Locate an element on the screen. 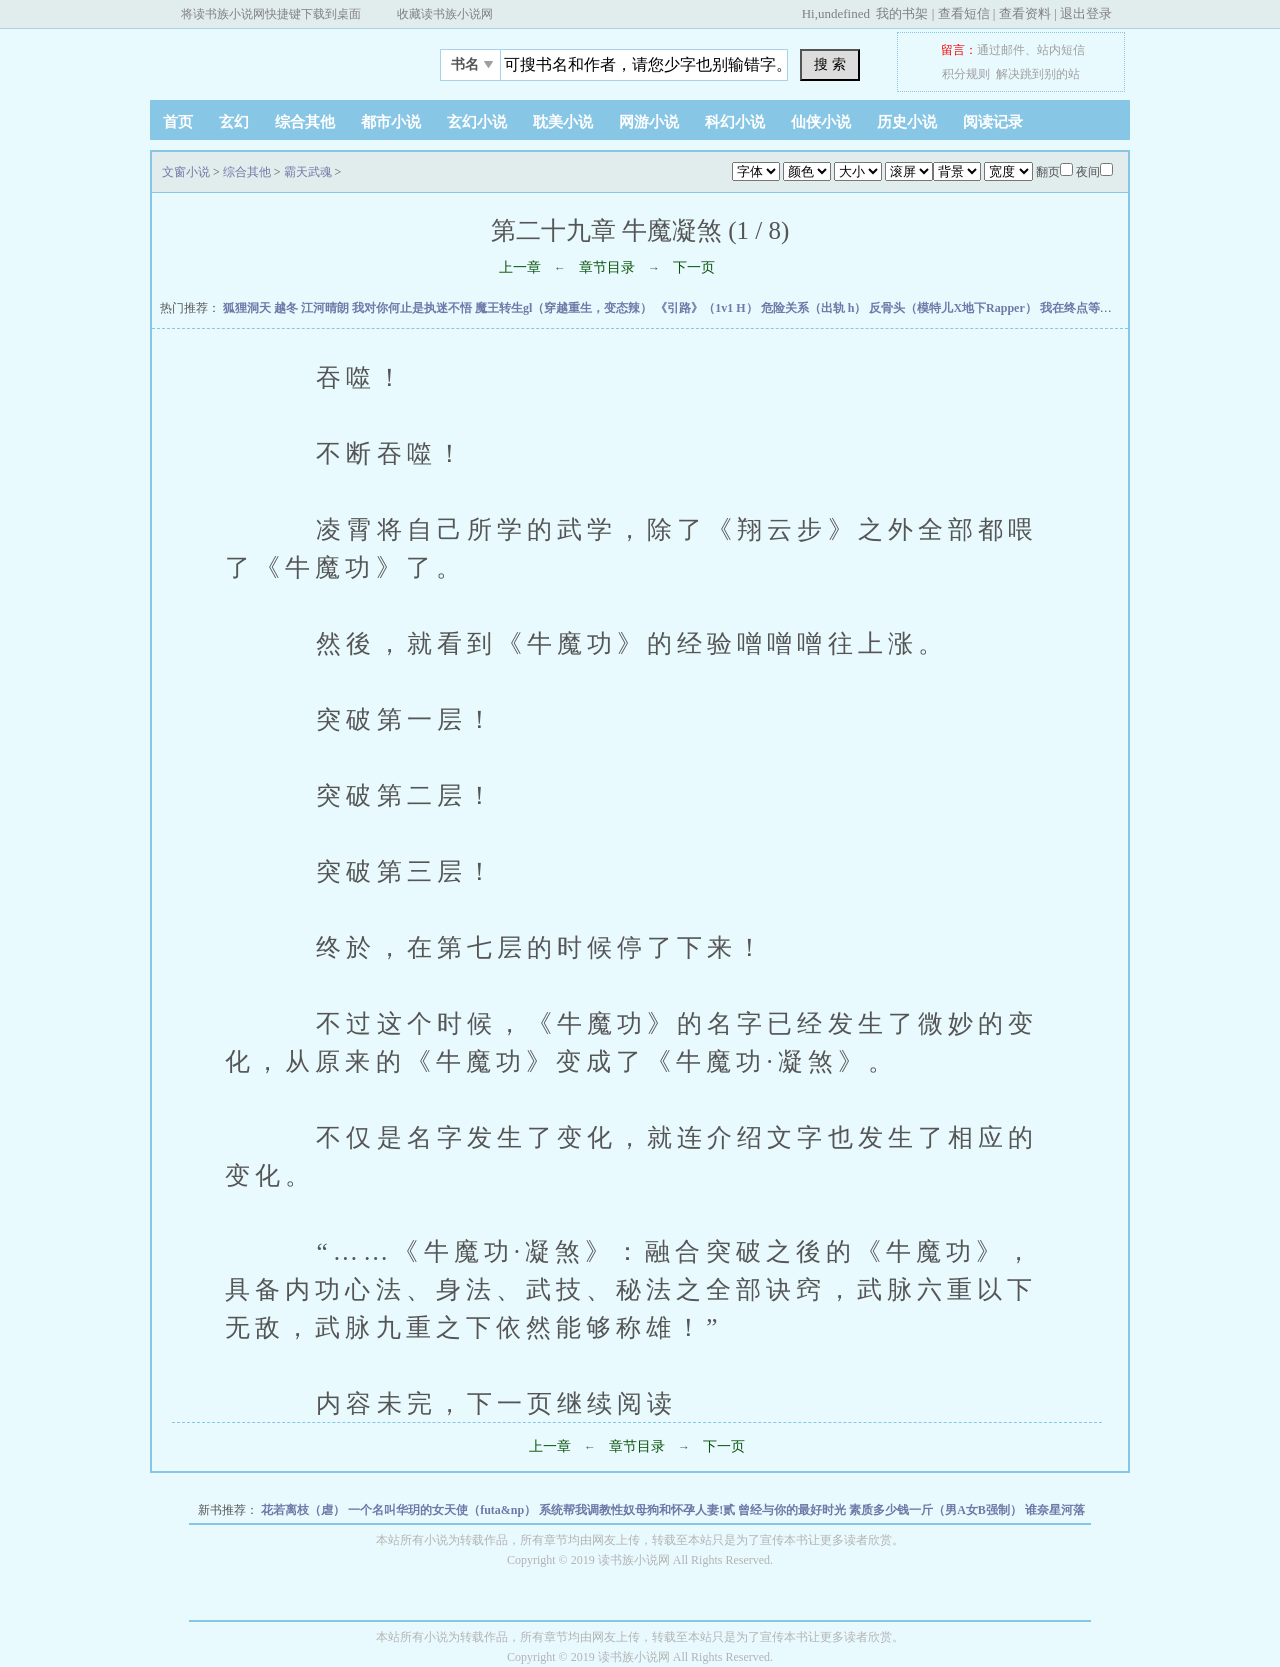 This screenshot has width=1280, height=1667. 我在终点等你 is located at coordinates (1077, 308).